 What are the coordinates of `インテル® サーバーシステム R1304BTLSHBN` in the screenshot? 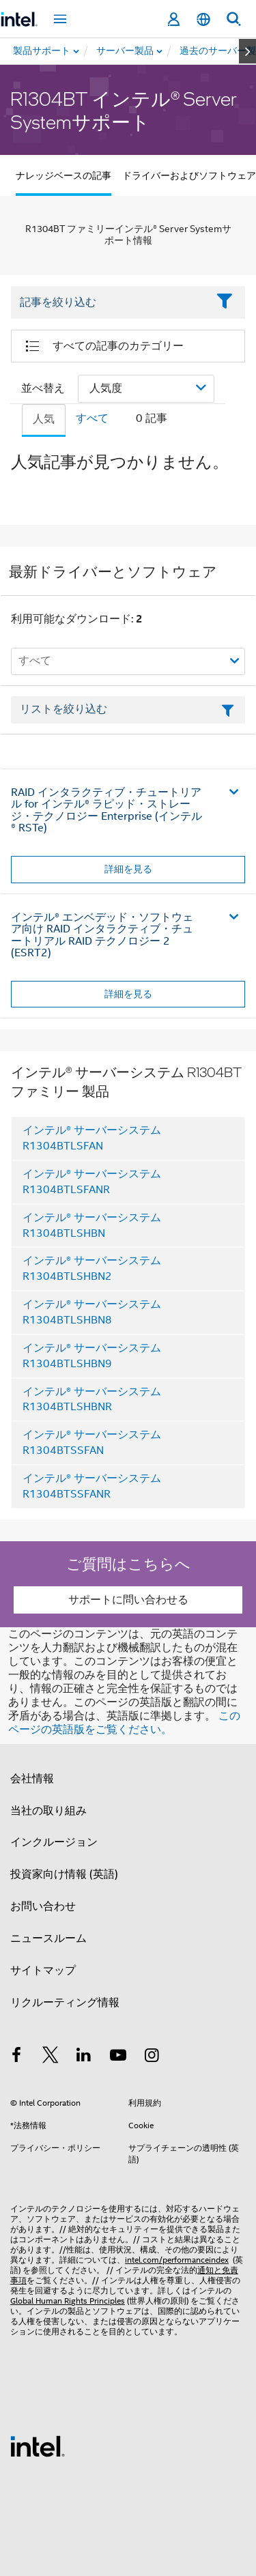 It's located at (92, 1225).